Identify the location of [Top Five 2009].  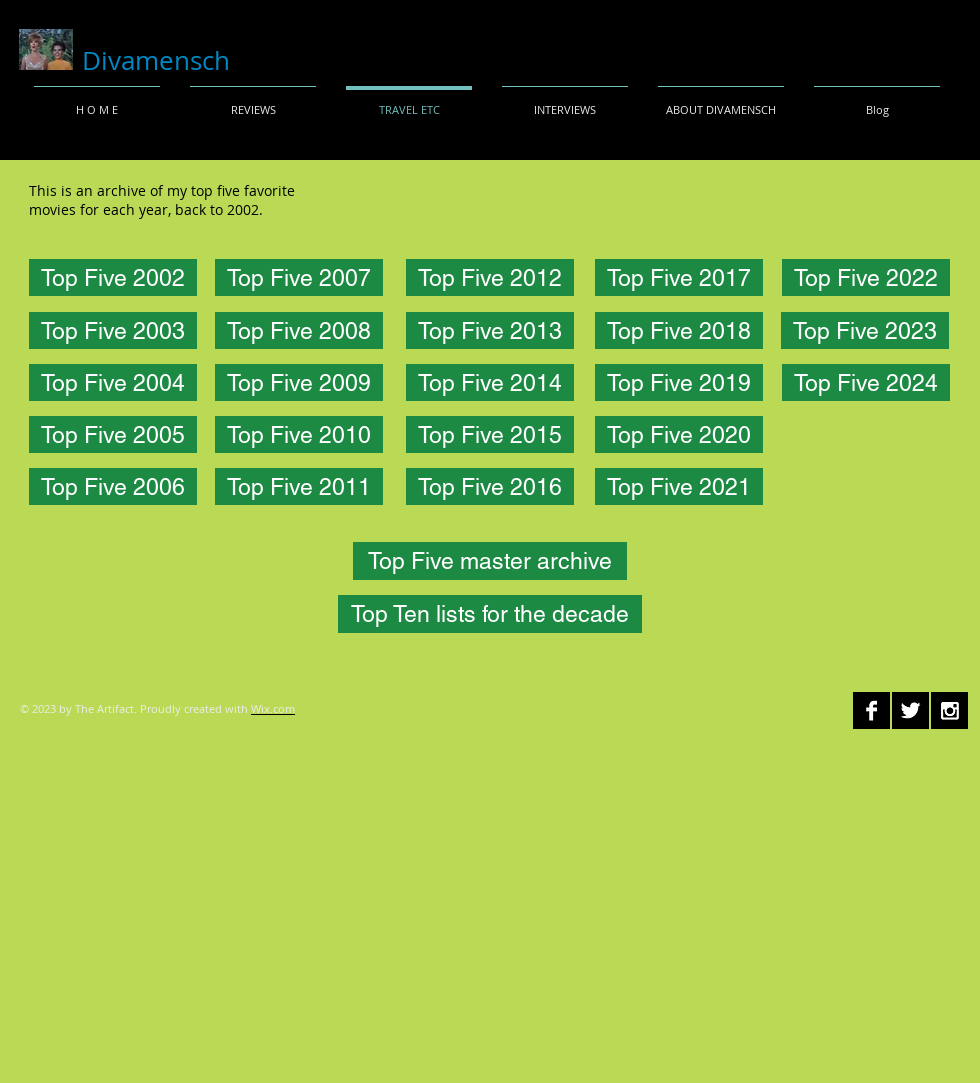
(299, 382).